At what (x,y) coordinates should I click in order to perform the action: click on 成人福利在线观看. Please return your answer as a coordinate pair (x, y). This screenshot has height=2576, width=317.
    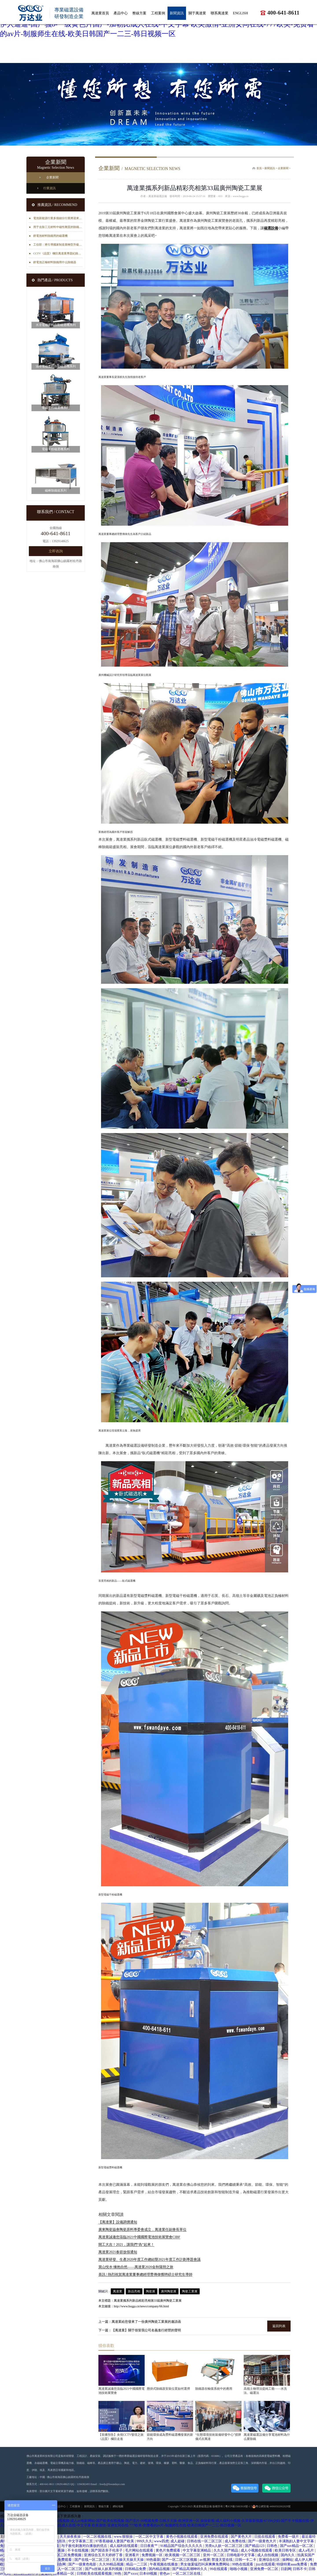
    Looking at the image, I should click on (124, 2546).